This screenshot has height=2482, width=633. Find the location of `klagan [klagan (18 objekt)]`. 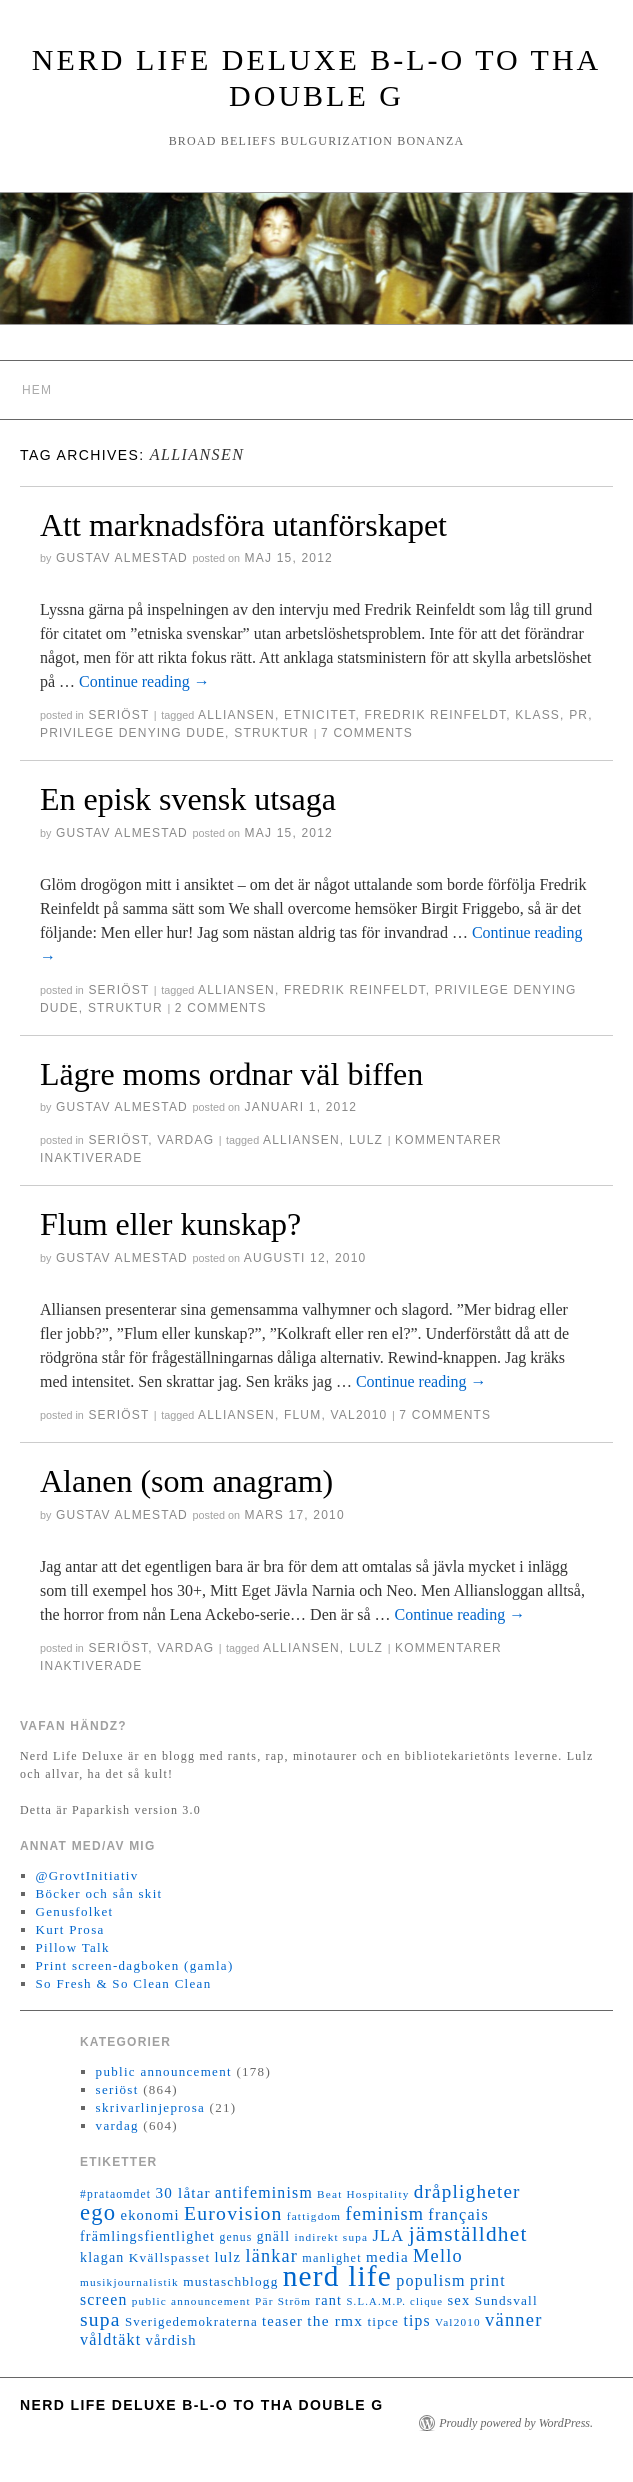

klagan [klagan (18 objekt)] is located at coordinates (102, 2257).